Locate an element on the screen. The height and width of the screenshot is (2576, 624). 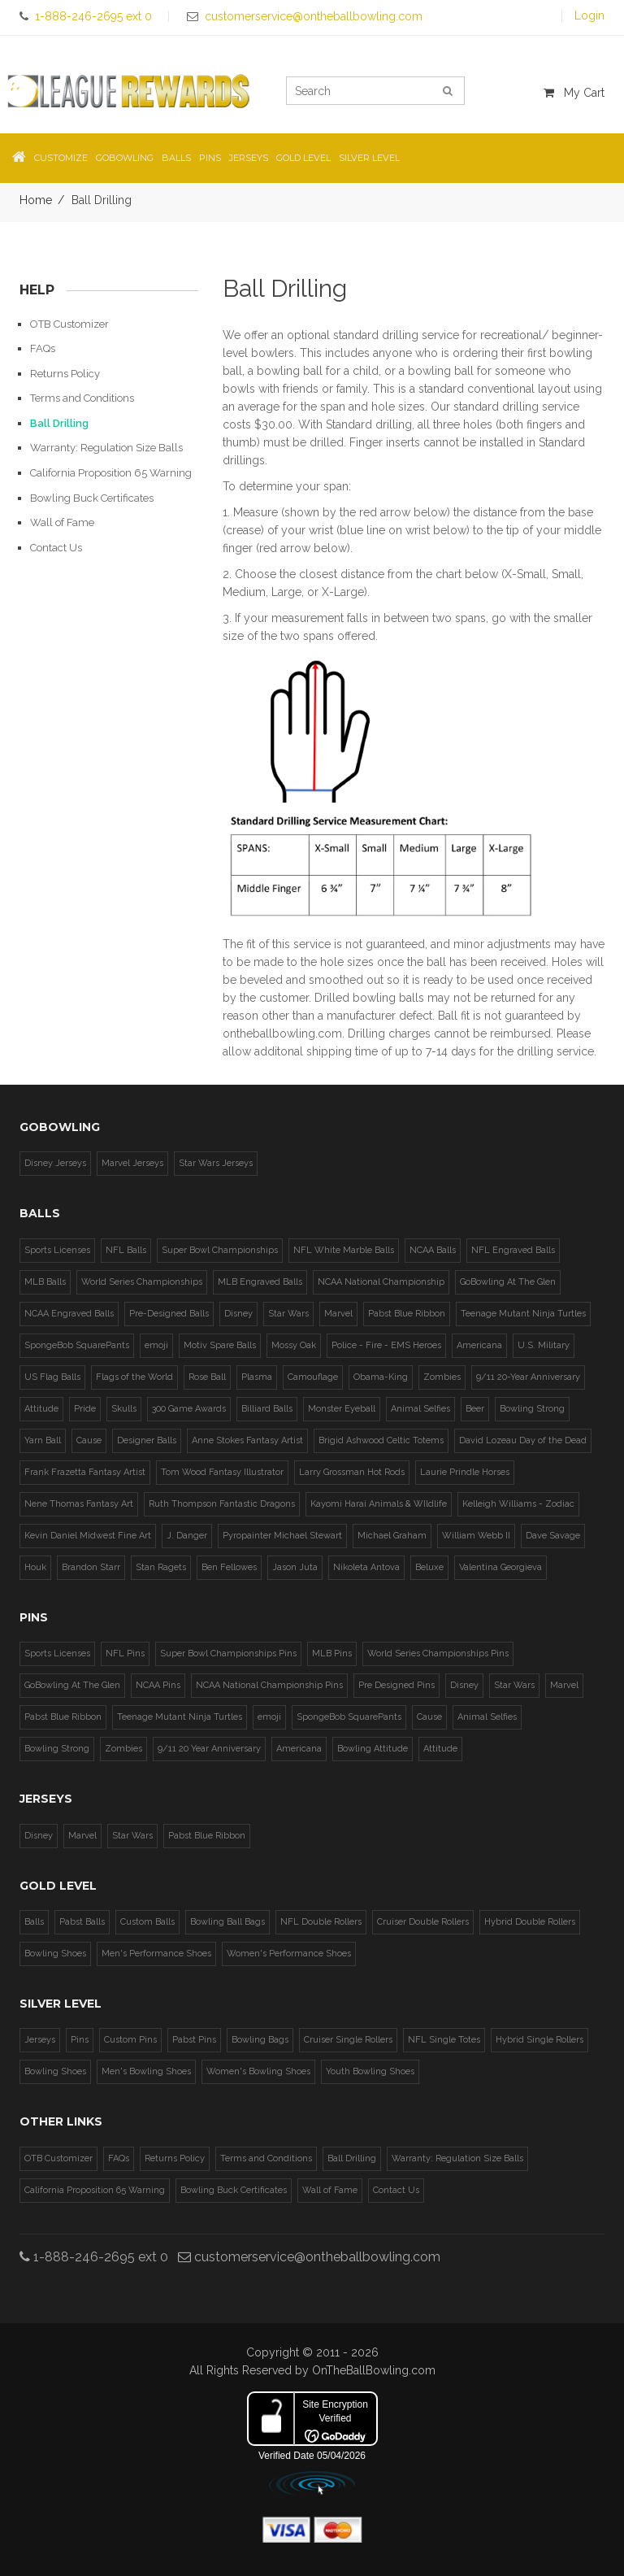
Dave Savage is located at coordinates (553, 1535).